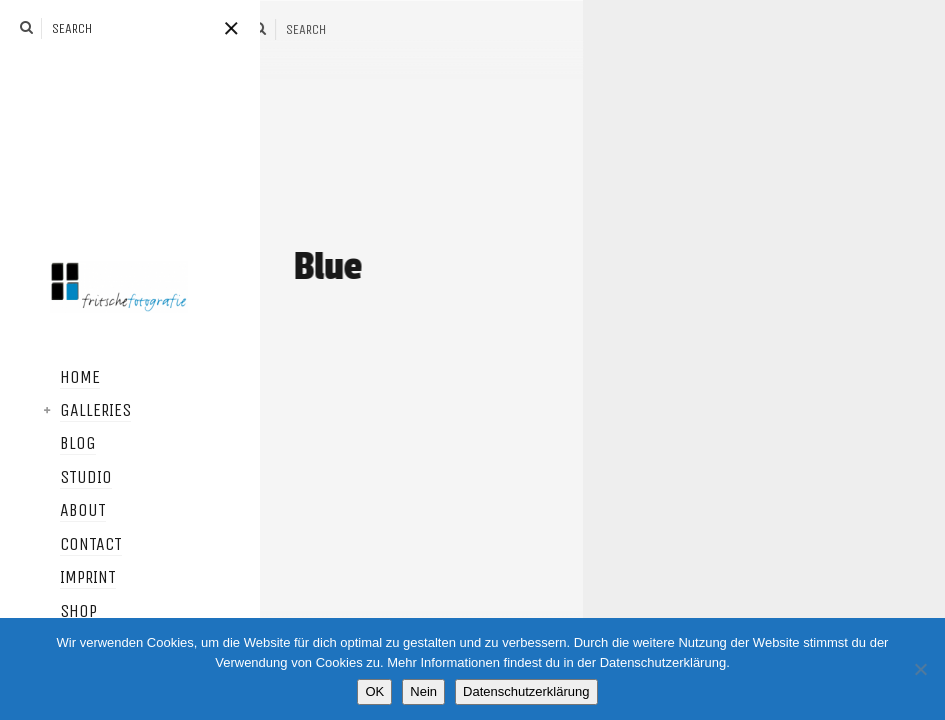 Image resolution: width=945 pixels, height=720 pixels. What do you see at coordinates (374, 691) in the screenshot?
I see `OK` at bounding box center [374, 691].